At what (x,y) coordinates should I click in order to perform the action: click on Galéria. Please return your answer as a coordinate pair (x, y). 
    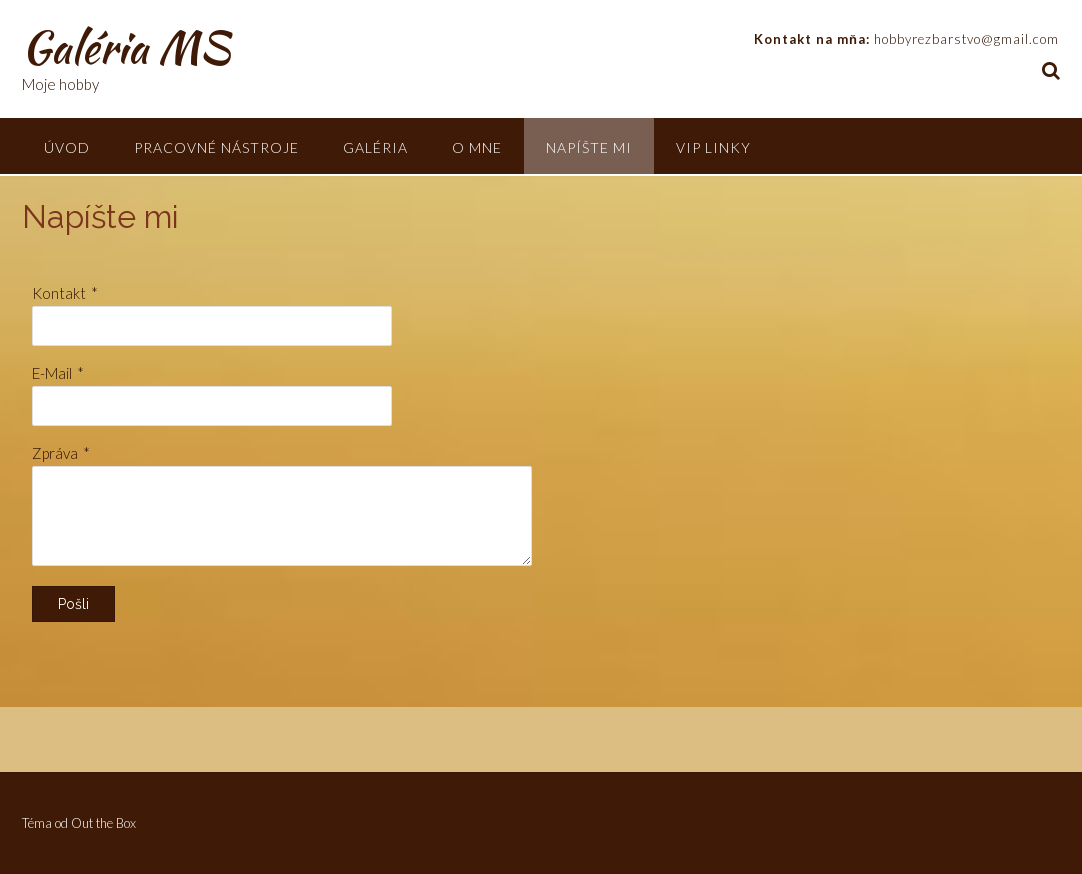
    Looking at the image, I should click on (375, 147).